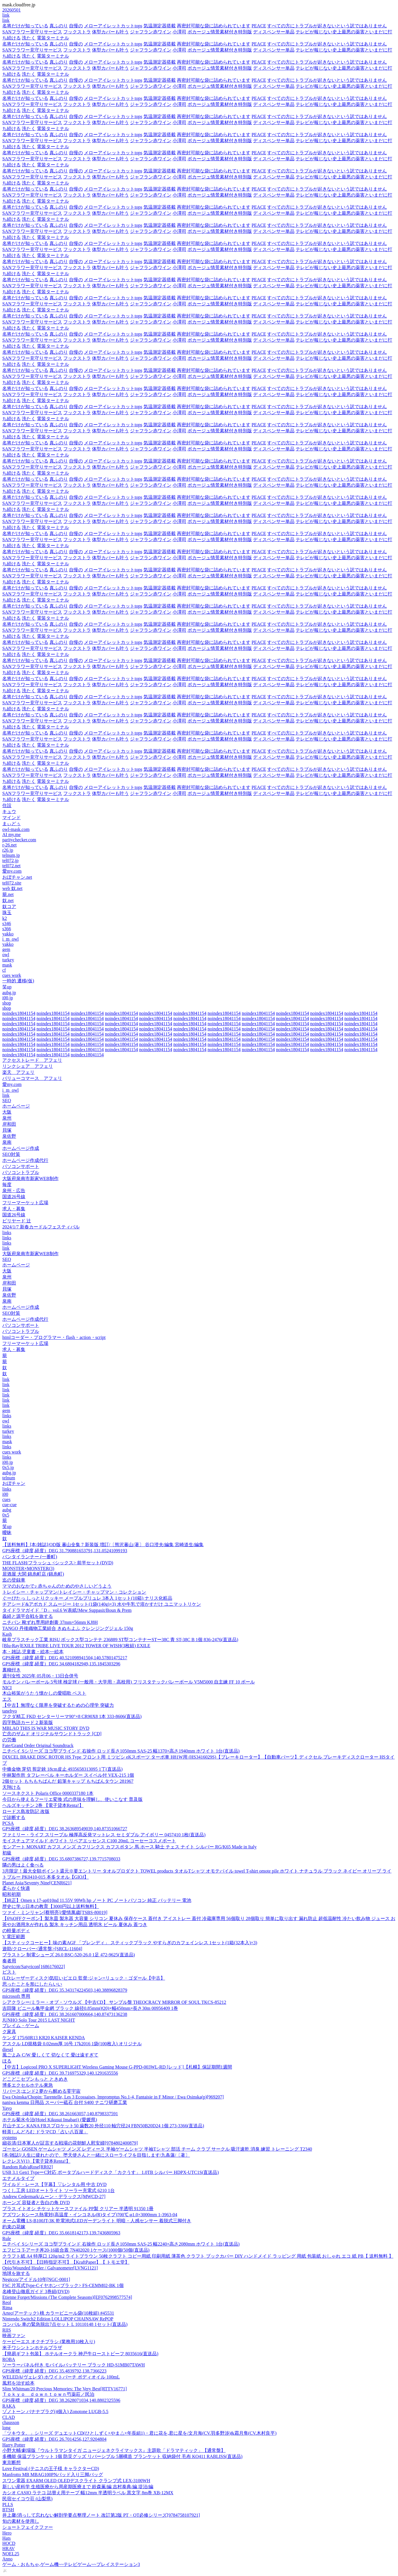 This screenshot has width=398, height=2576. Describe the element at coordinates (54, 2196) in the screenshot. I see `Andrew Cedermark/ムーン・デラックス[MWCD-27]` at that location.